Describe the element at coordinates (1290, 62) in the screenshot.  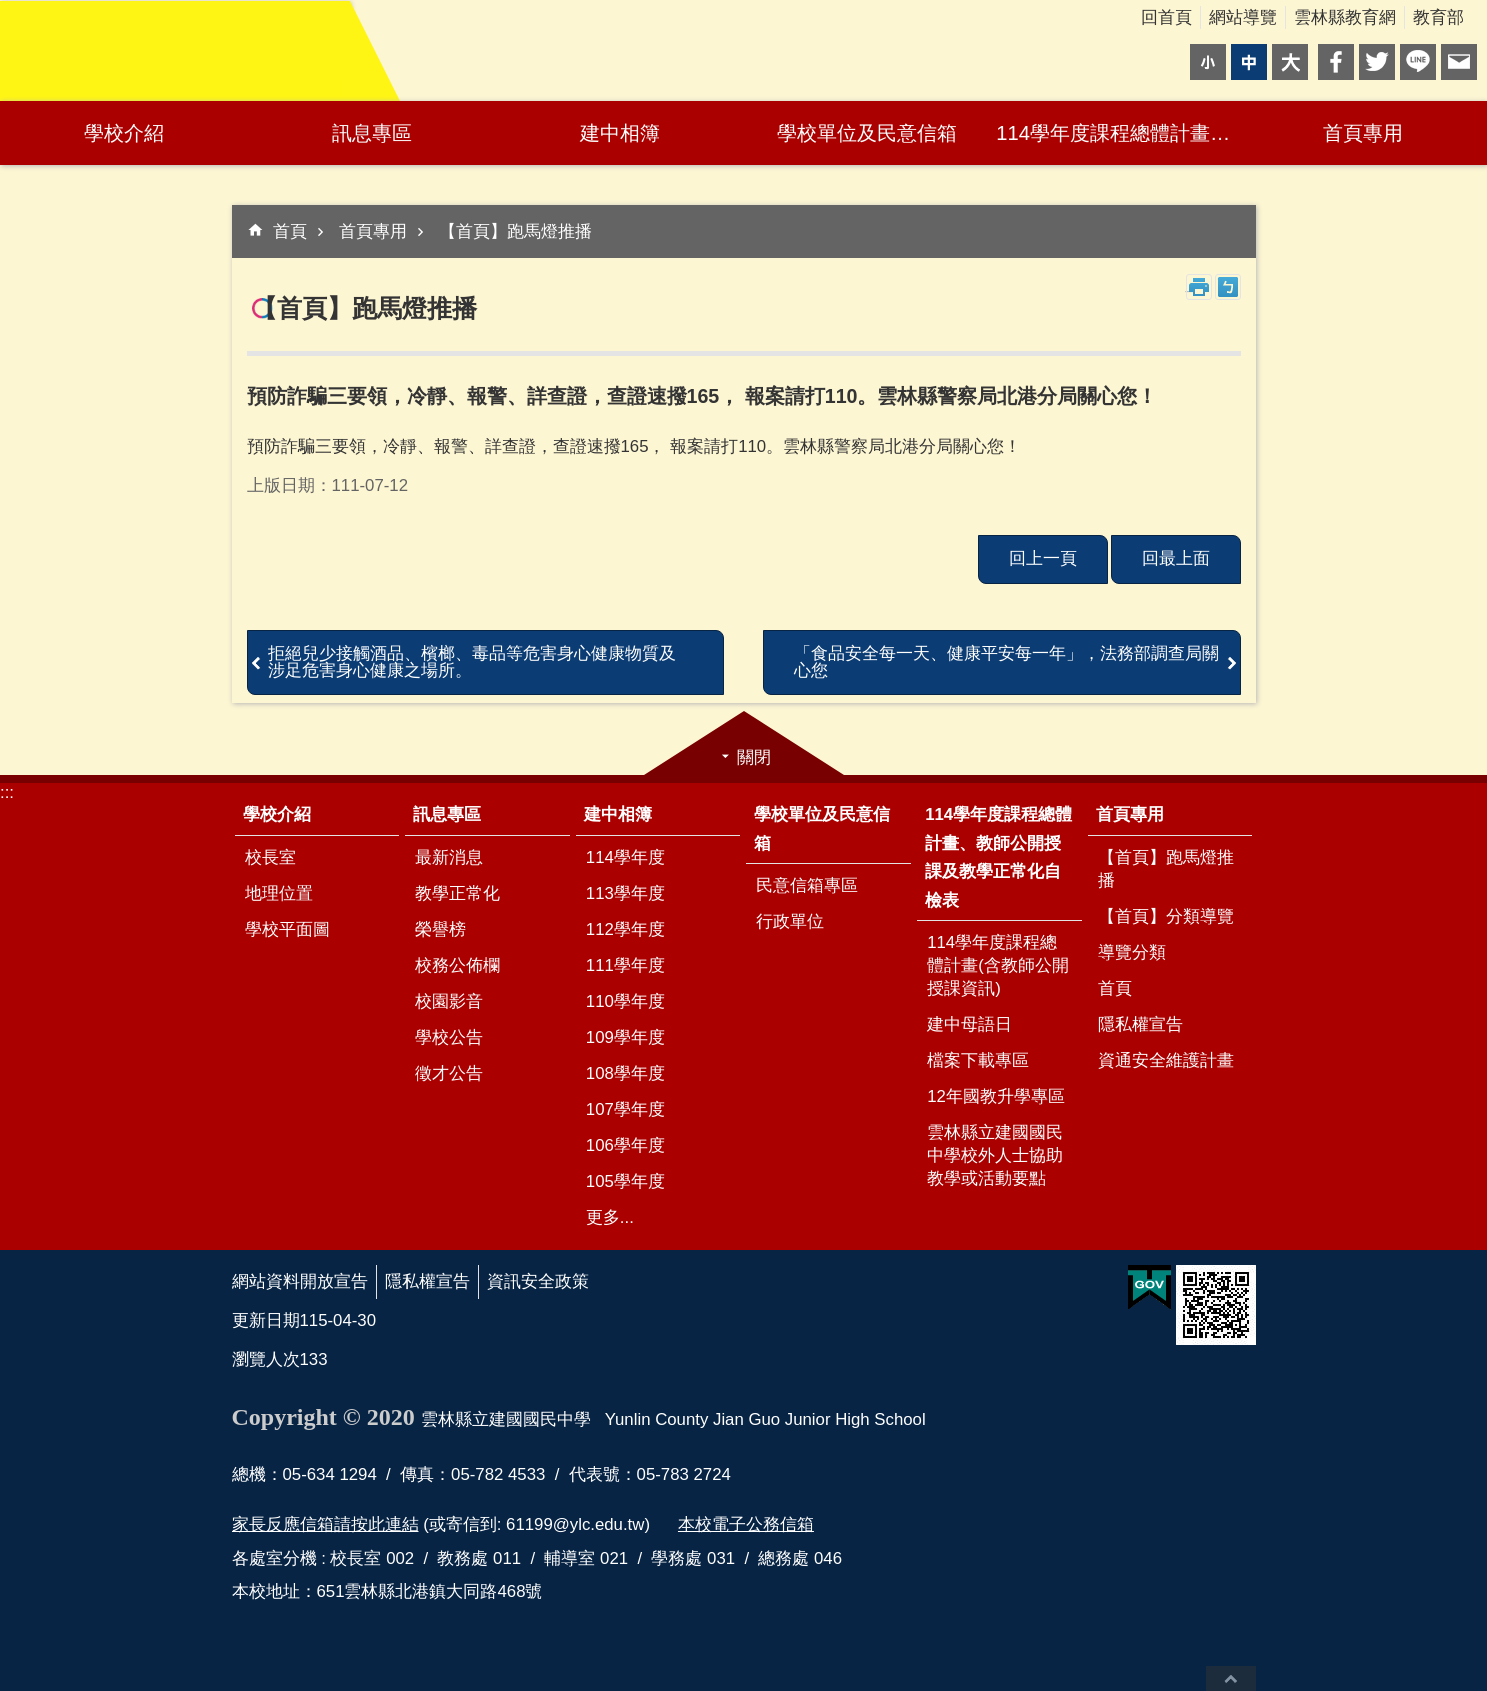
I see `大 [button]` at that location.